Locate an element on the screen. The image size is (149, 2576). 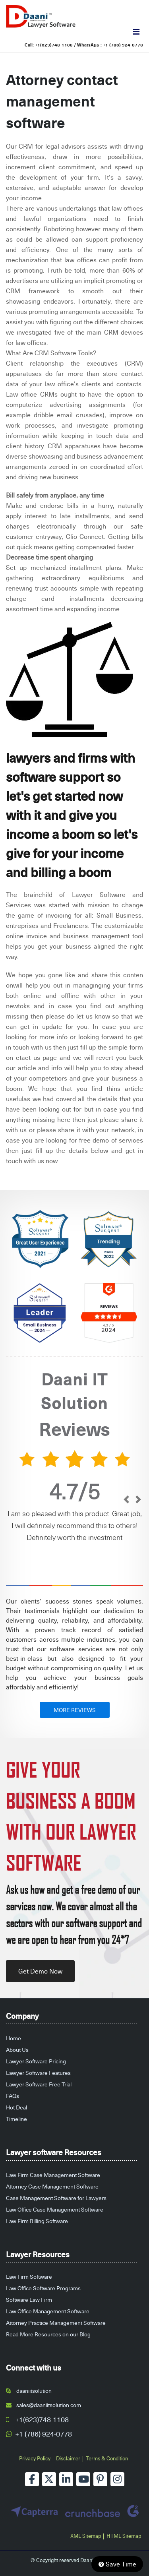
Software Law Firm is located at coordinates (29, 2299).